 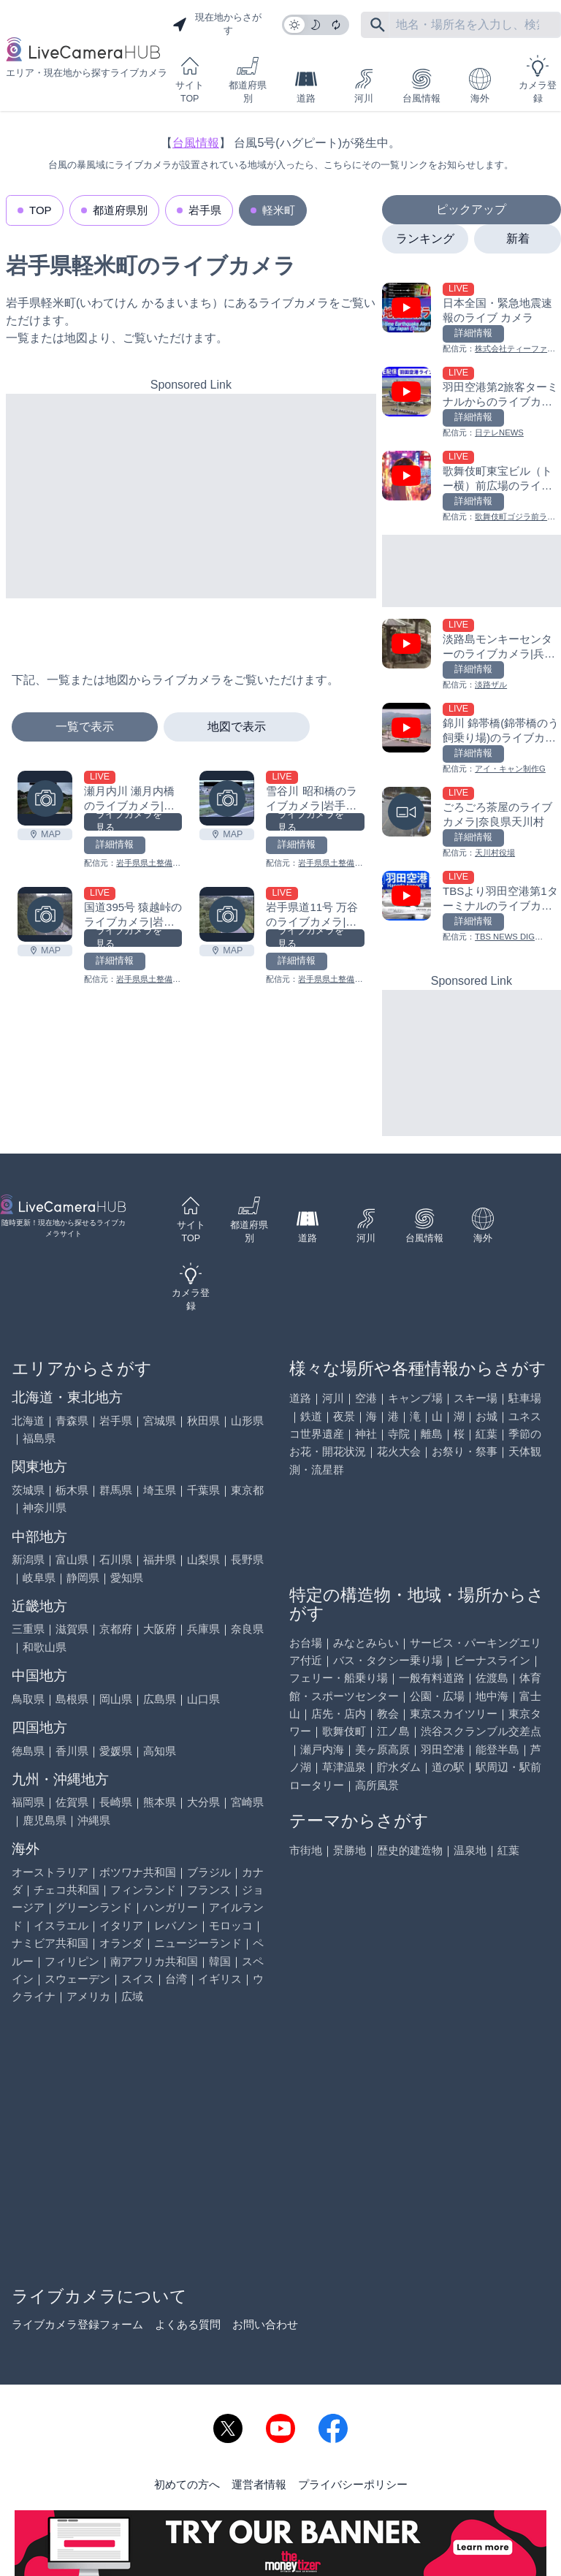 What do you see at coordinates (432, 1678) in the screenshot?
I see `一般有料道路` at bounding box center [432, 1678].